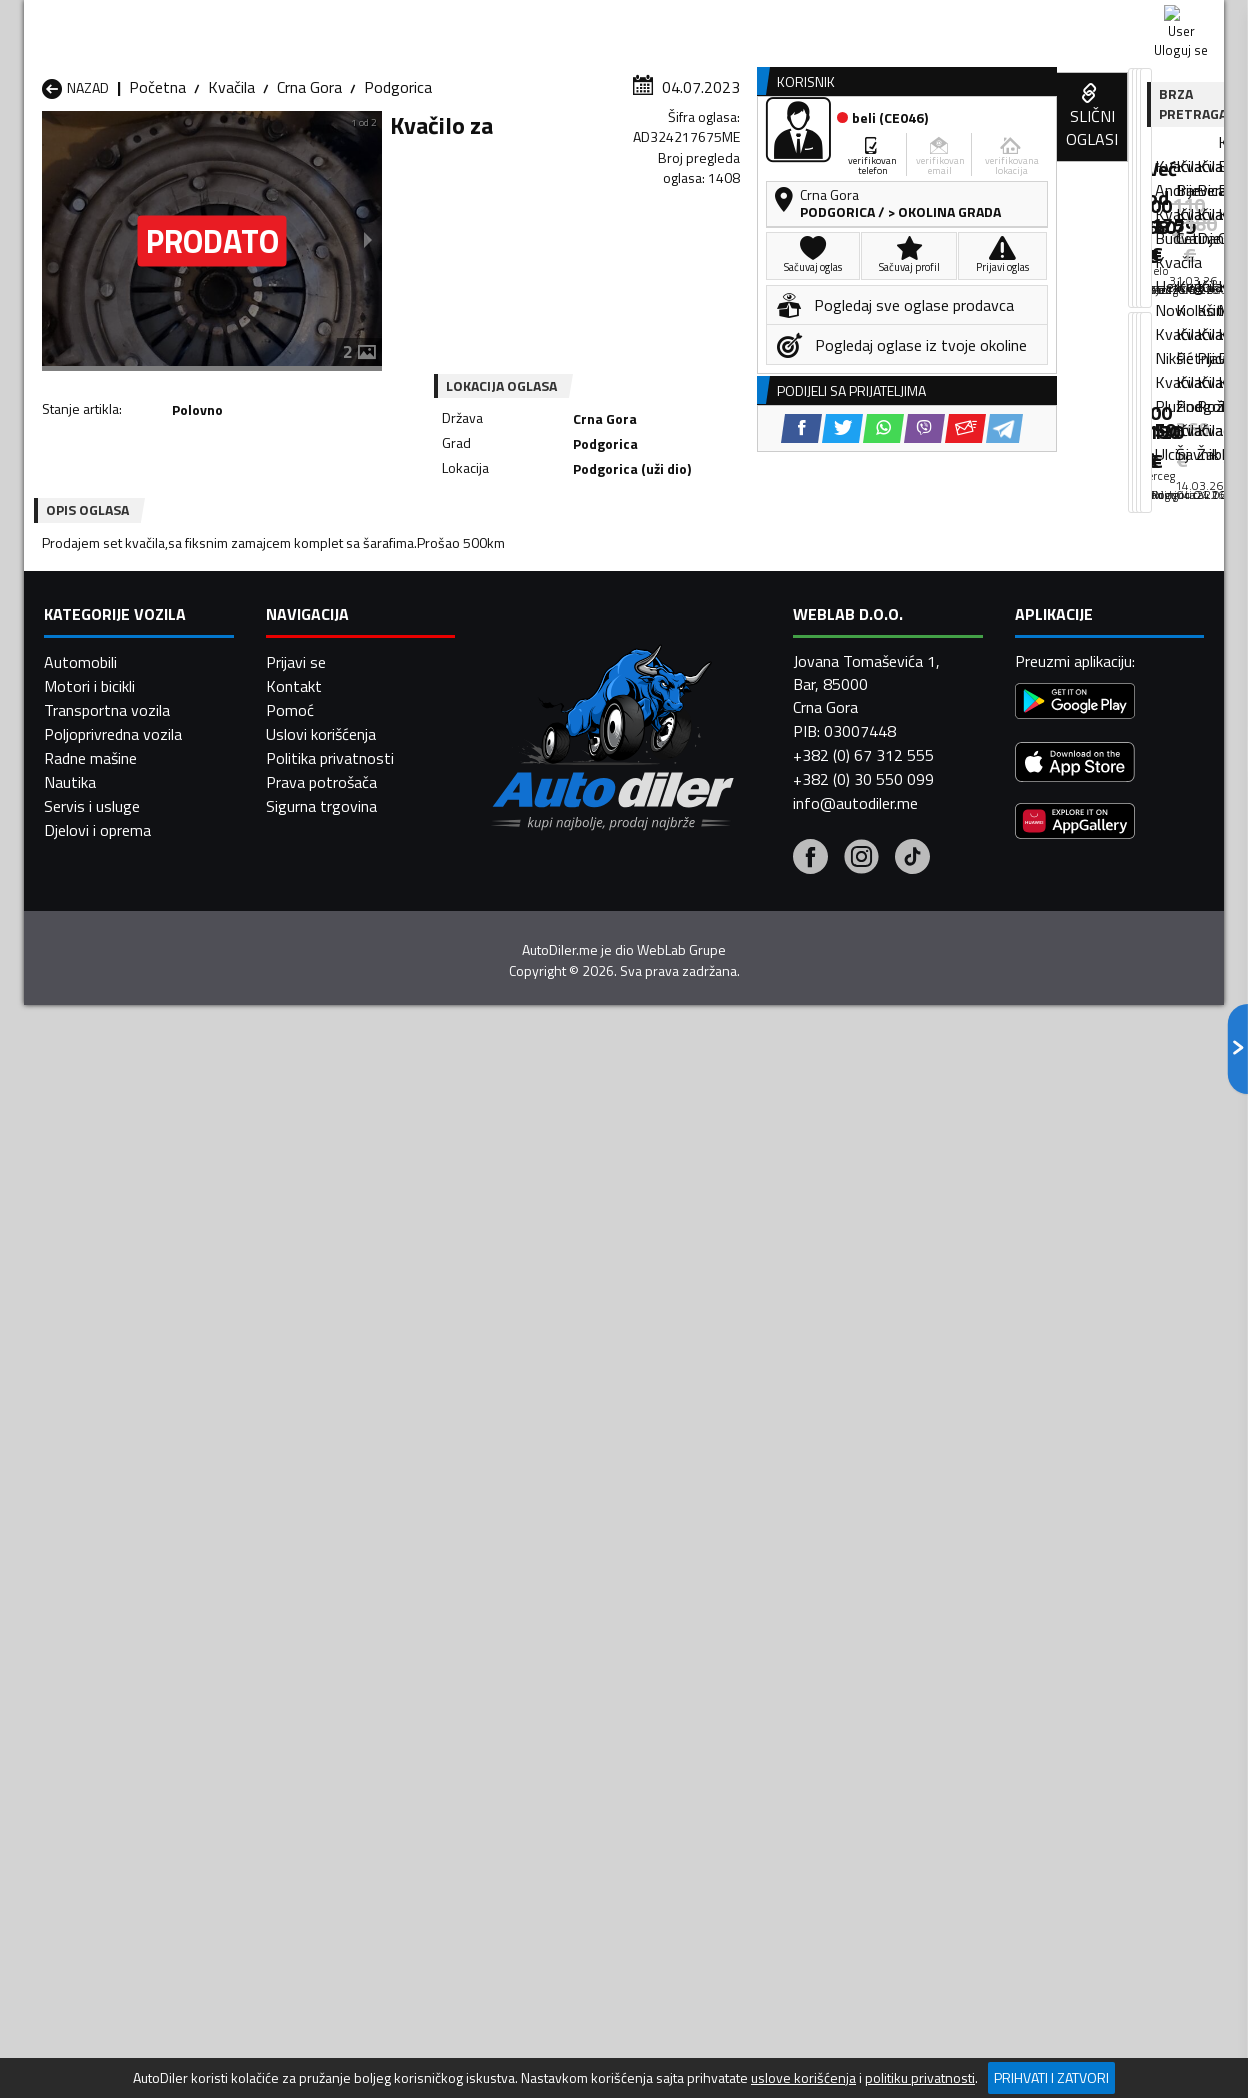 The image size is (1248, 2098). Describe the element at coordinates (307, 1518) in the screenshot. I see `Kvačila Kolašin` at that location.